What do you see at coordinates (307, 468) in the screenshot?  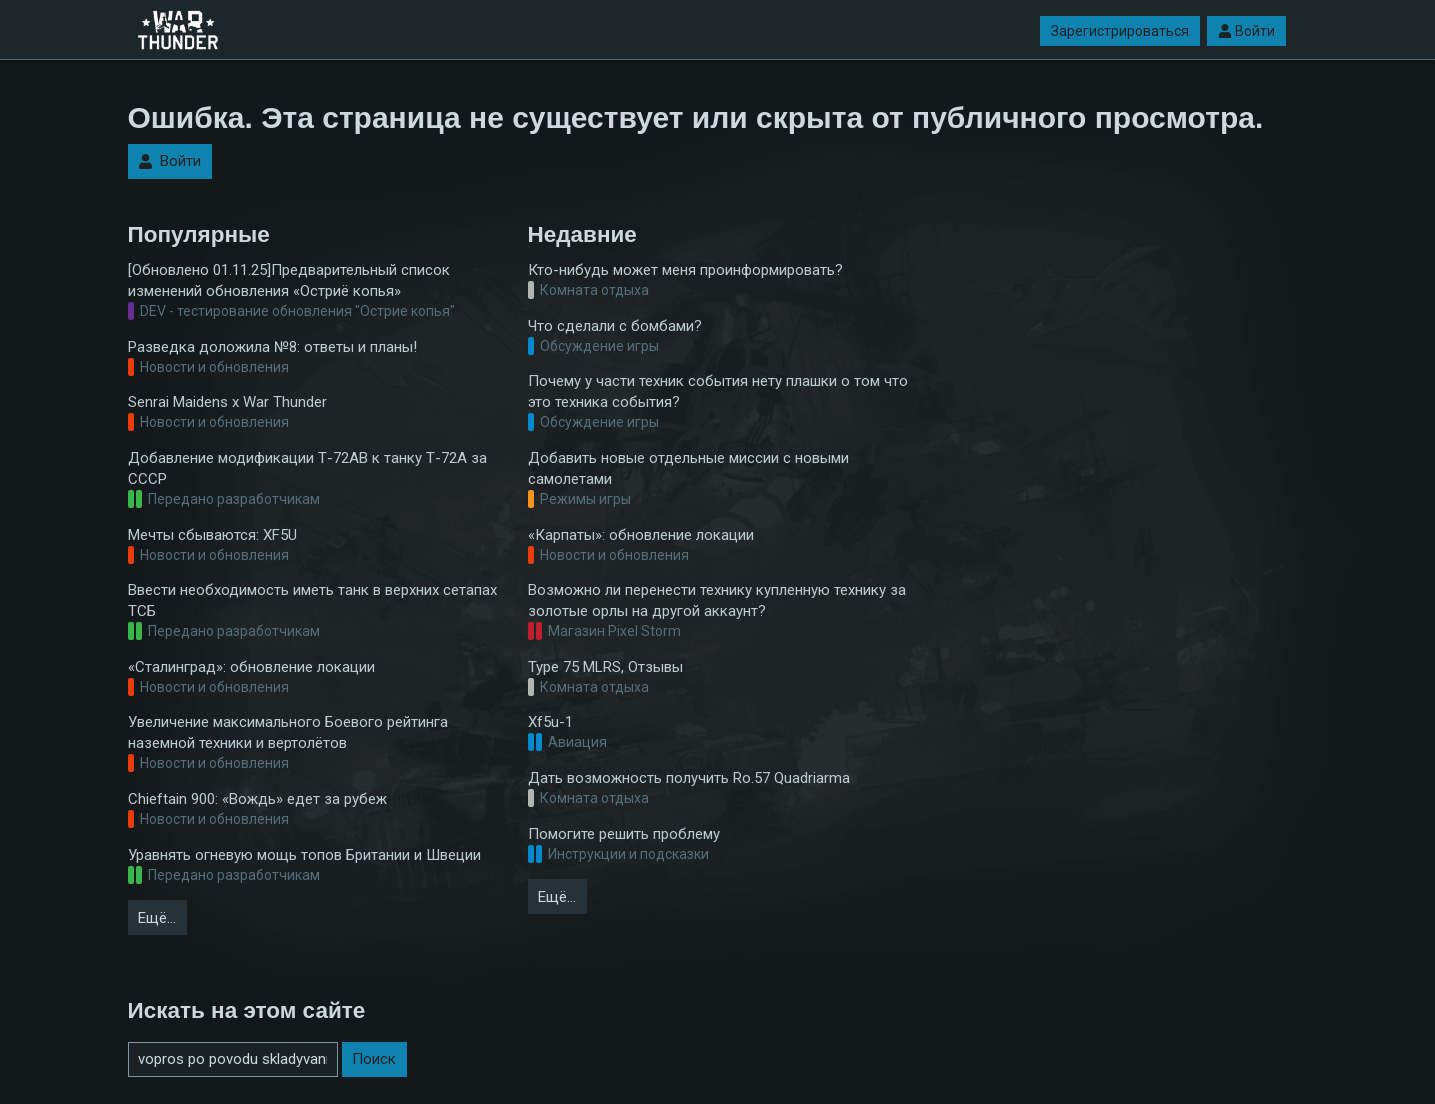 I see `Добавление модификации Т-72АВ к танку Т-72А за СССР` at bounding box center [307, 468].